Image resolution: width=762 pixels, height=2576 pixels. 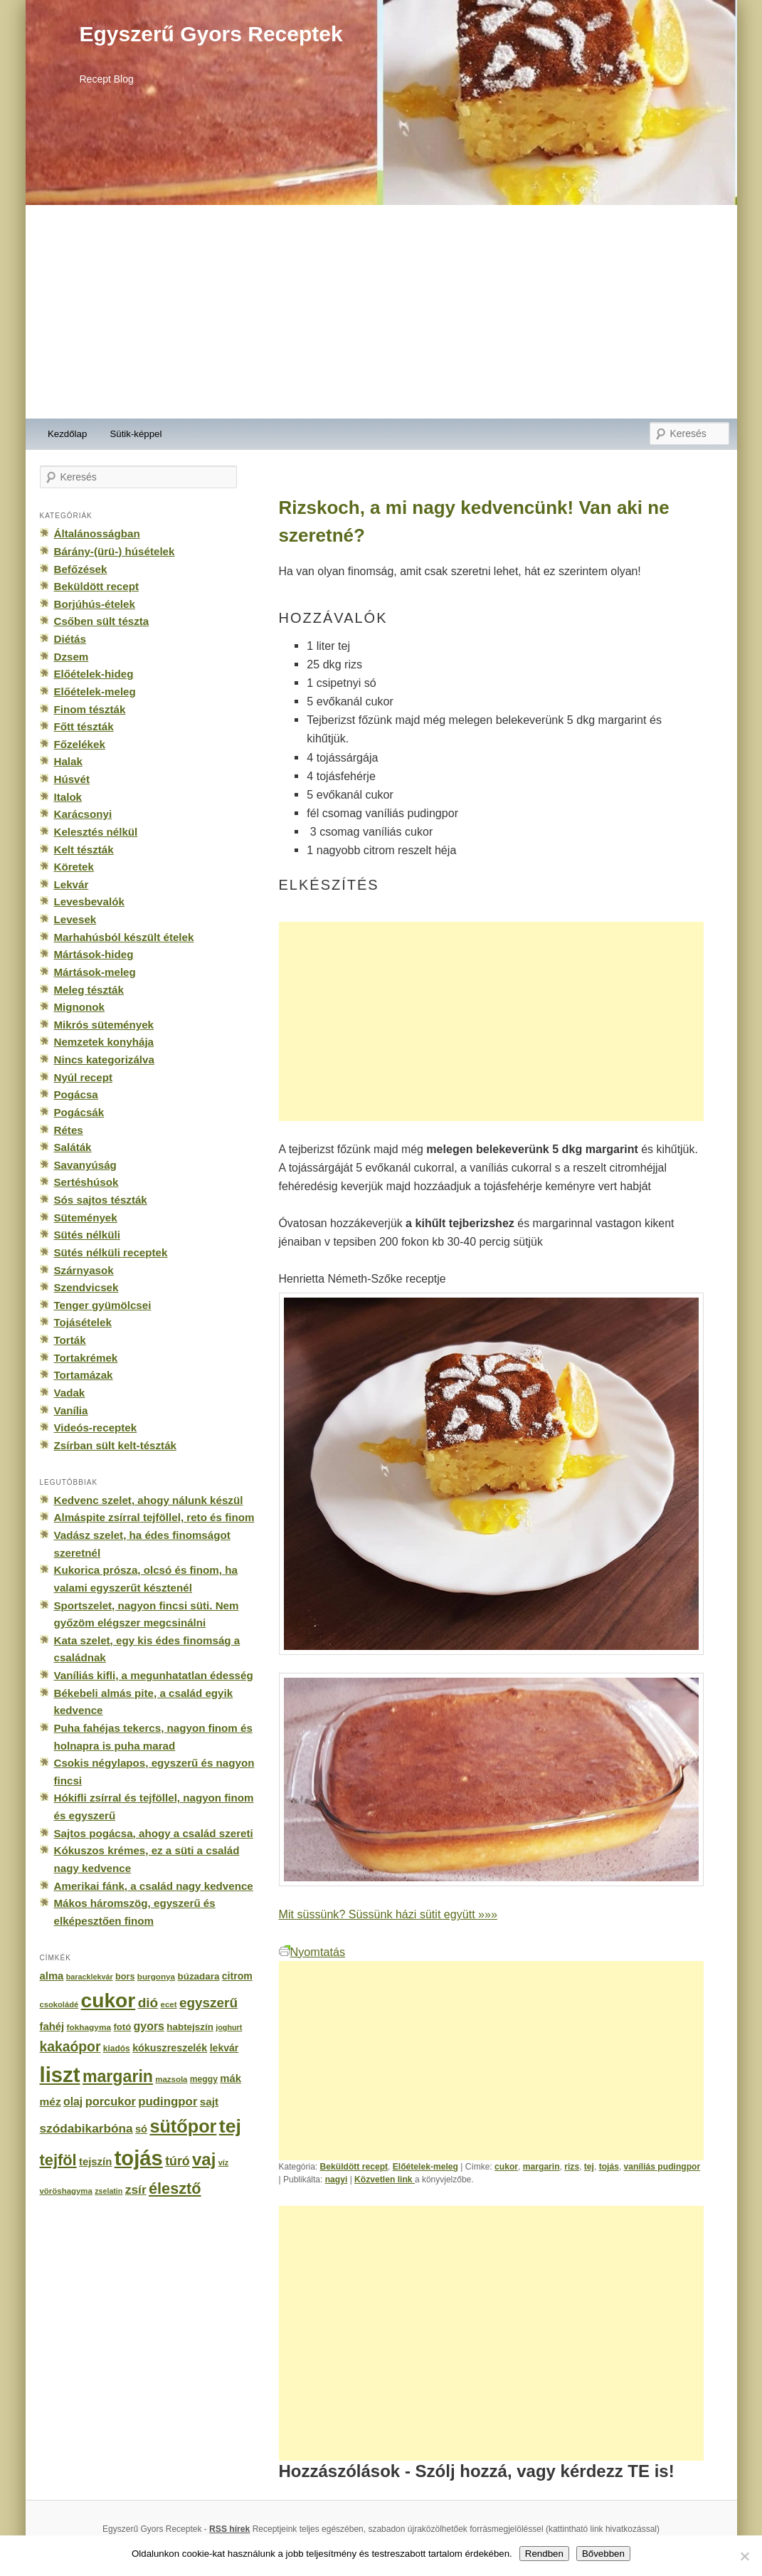 What do you see at coordinates (83, 814) in the screenshot?
I see `Karácsonyi` at bounding box center [83, 814].